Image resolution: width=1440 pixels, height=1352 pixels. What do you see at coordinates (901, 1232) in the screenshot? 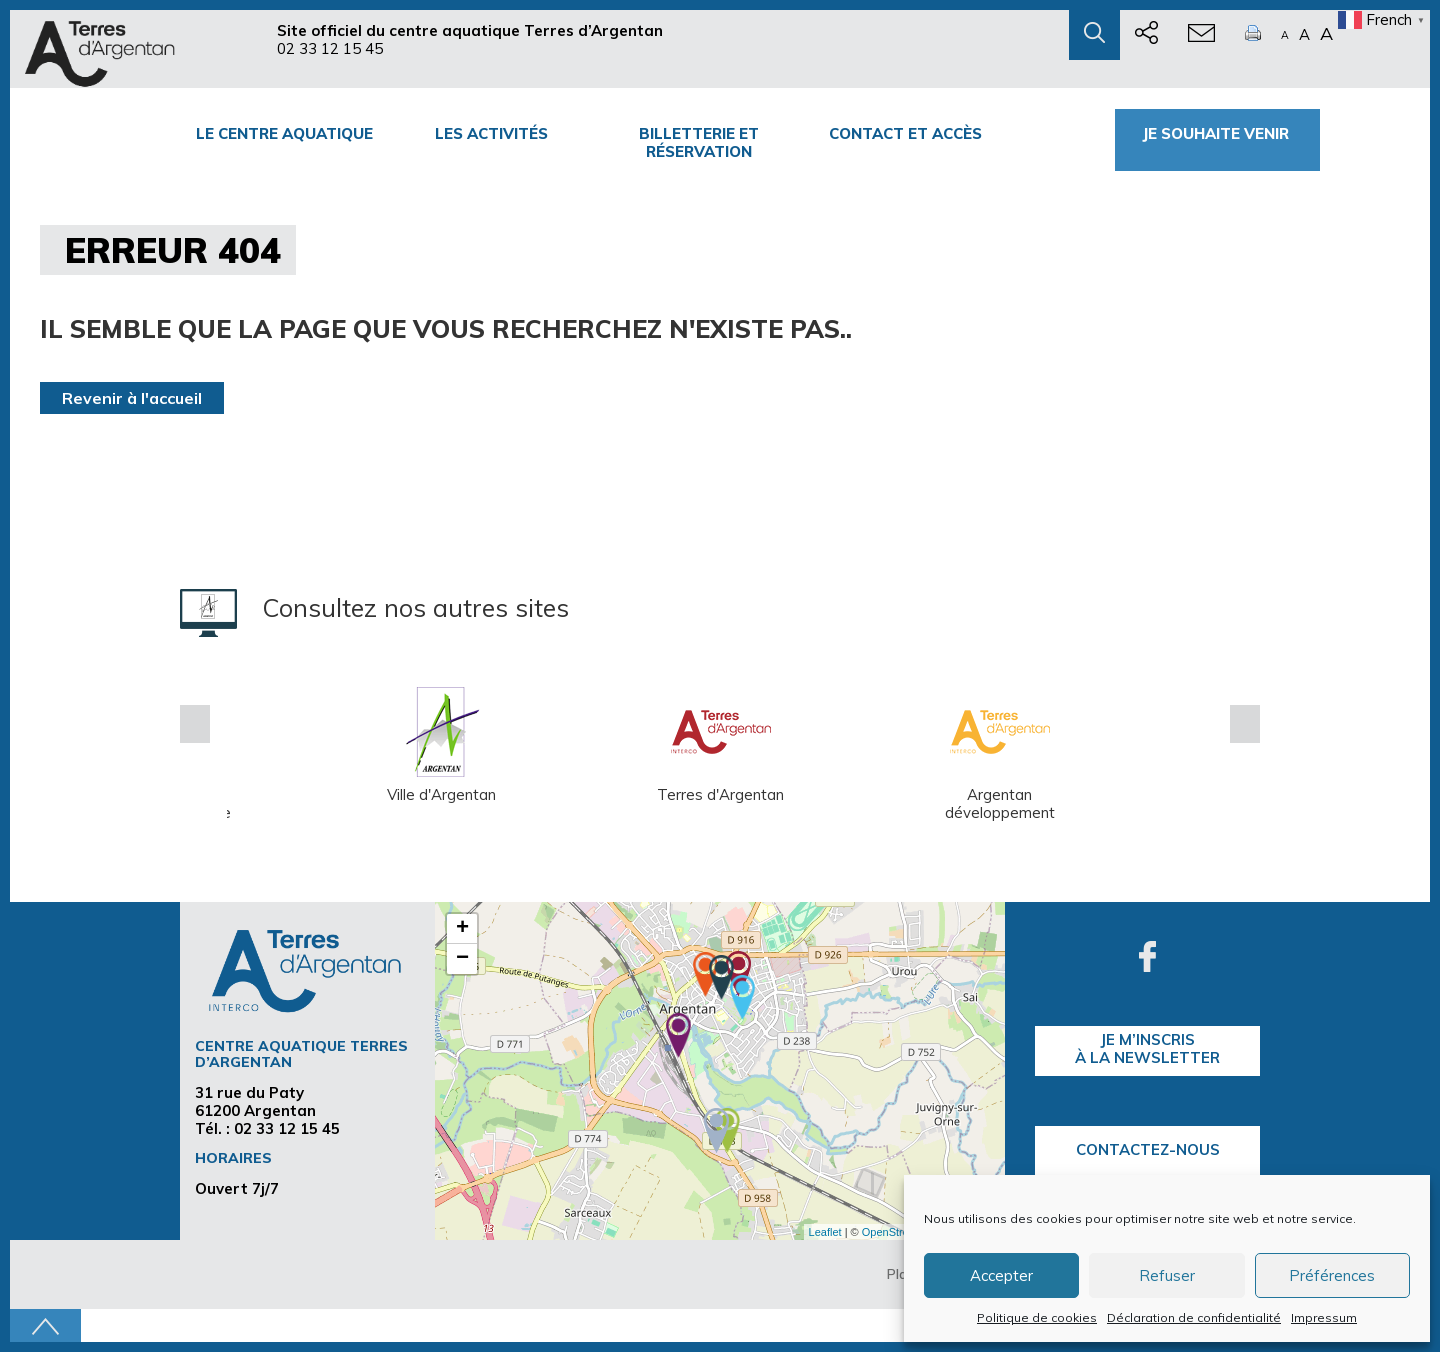
I see `OpenStreetMap` at bounding box center [901, 1232].